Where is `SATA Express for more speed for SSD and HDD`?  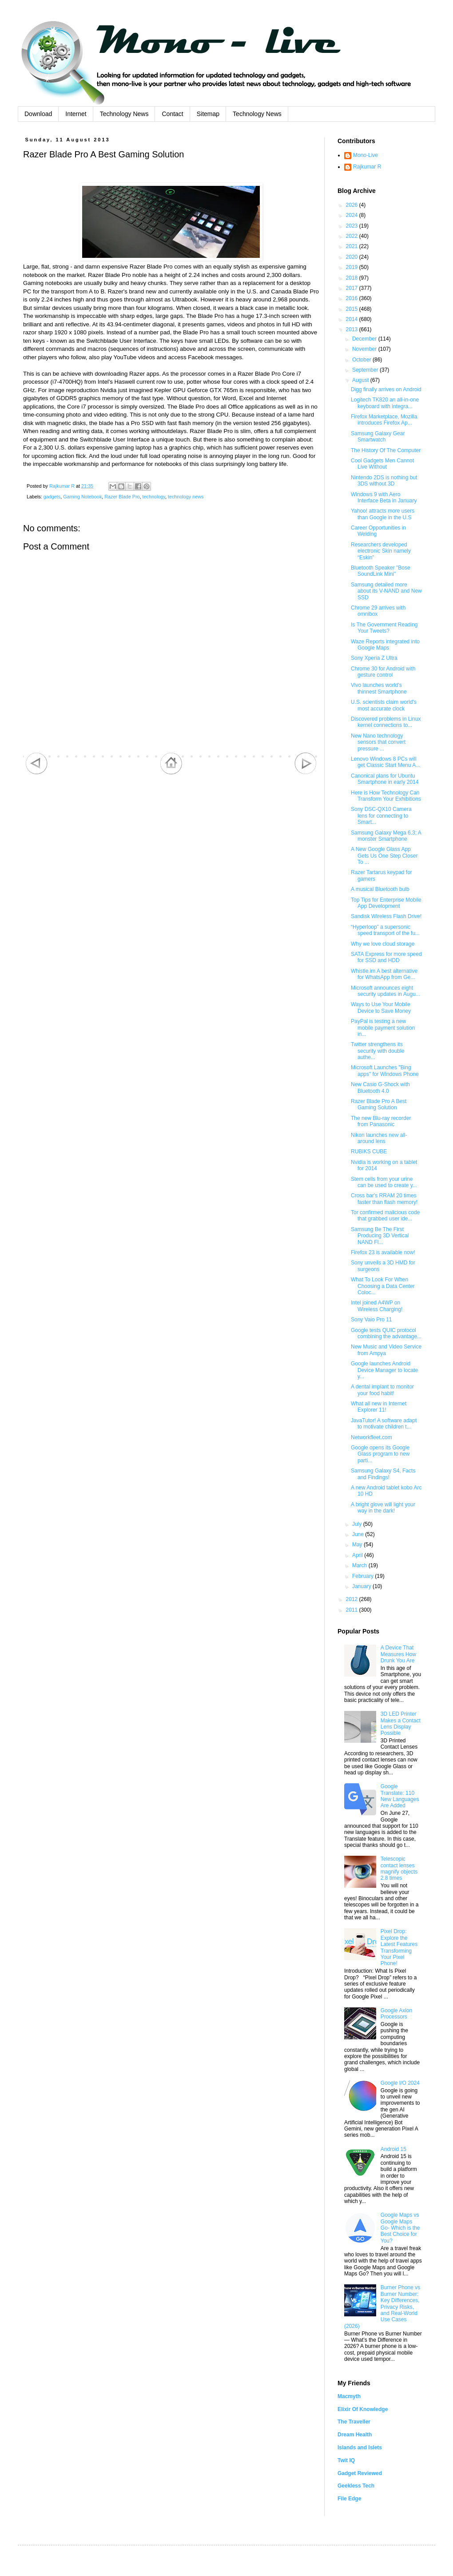 SATA Express for more speed for SSD and HDD is located at coordinates (386, 957).